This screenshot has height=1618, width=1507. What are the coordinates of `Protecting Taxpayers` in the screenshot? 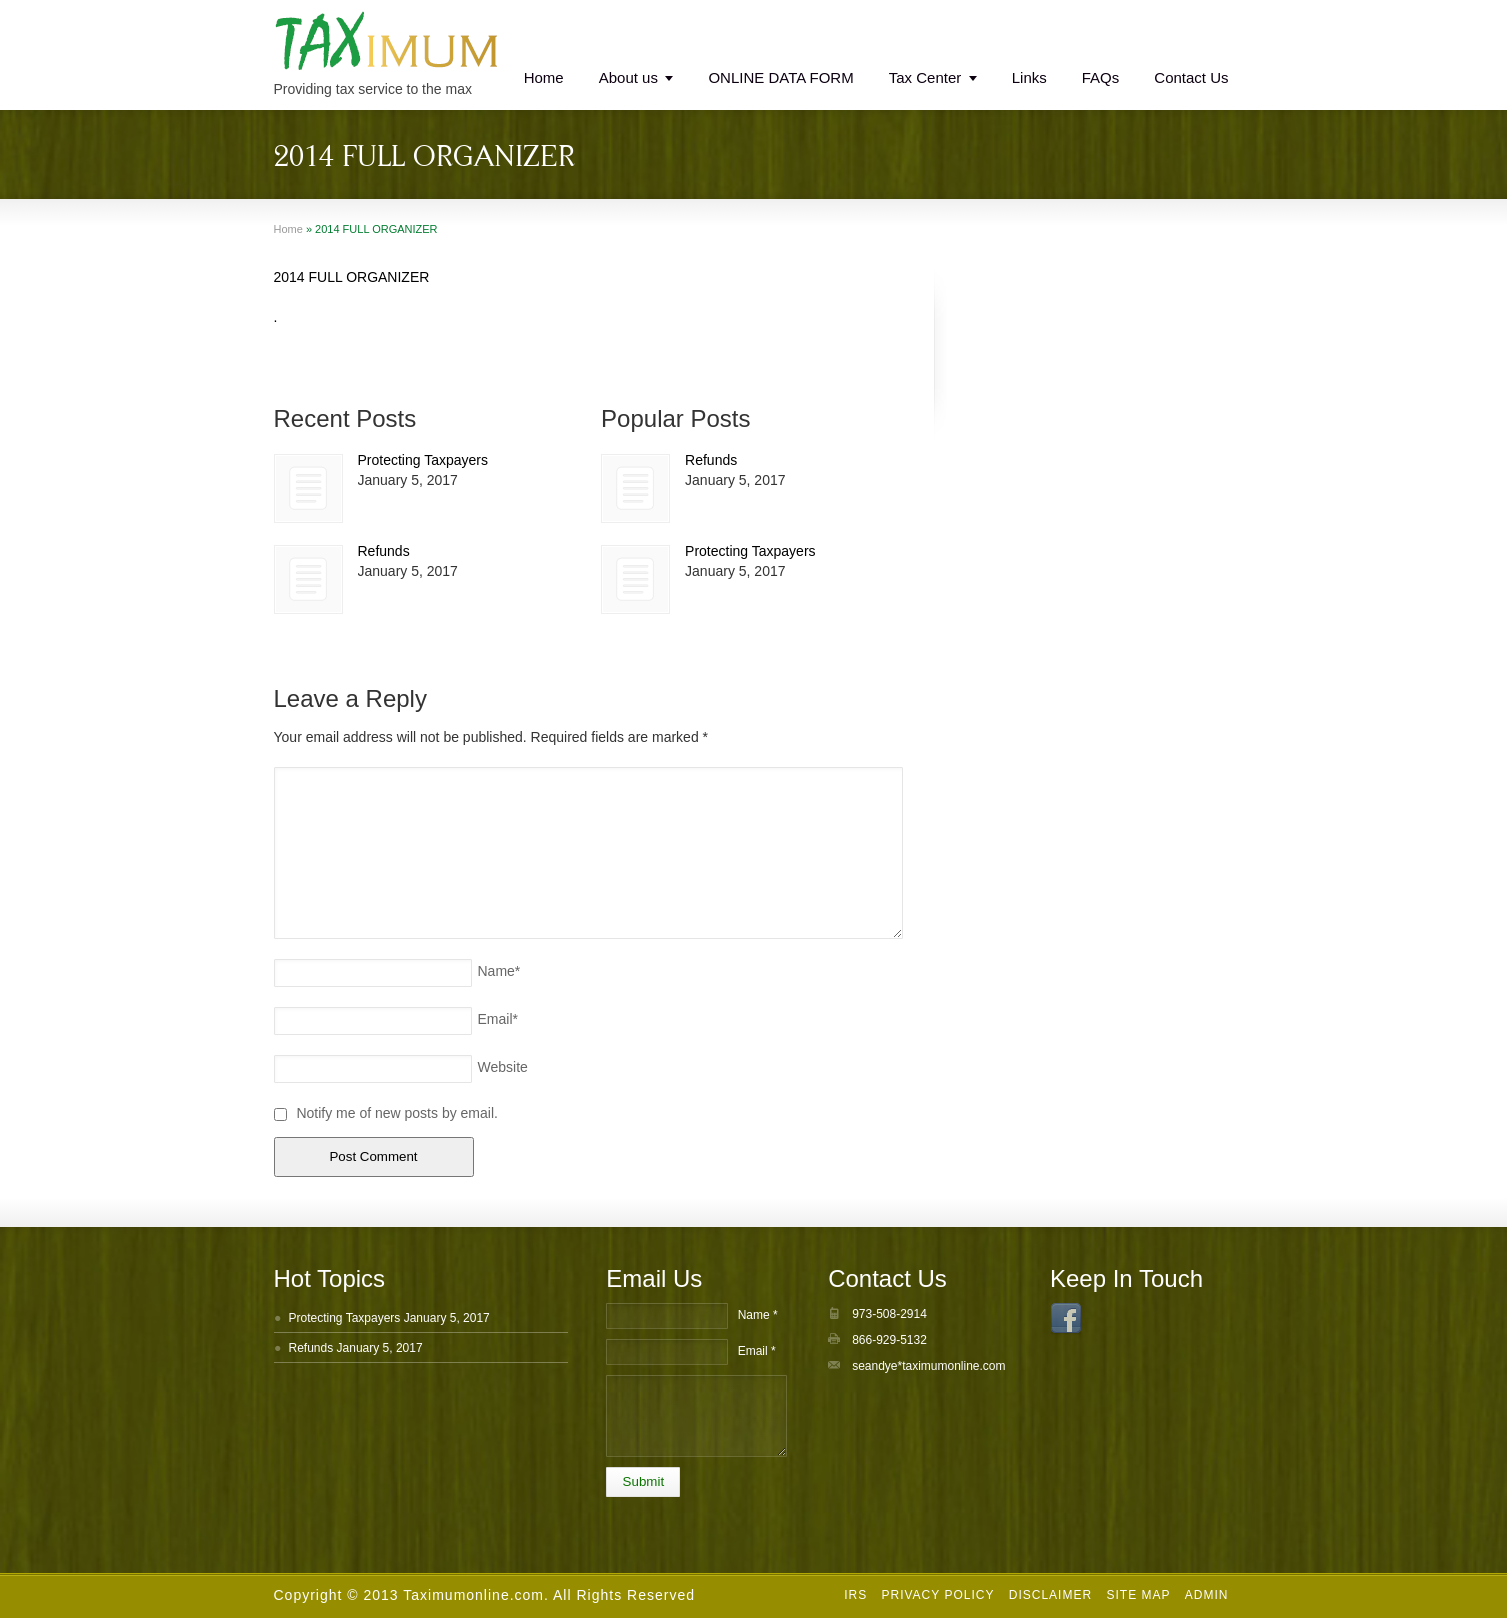 It's located at (423, 460).